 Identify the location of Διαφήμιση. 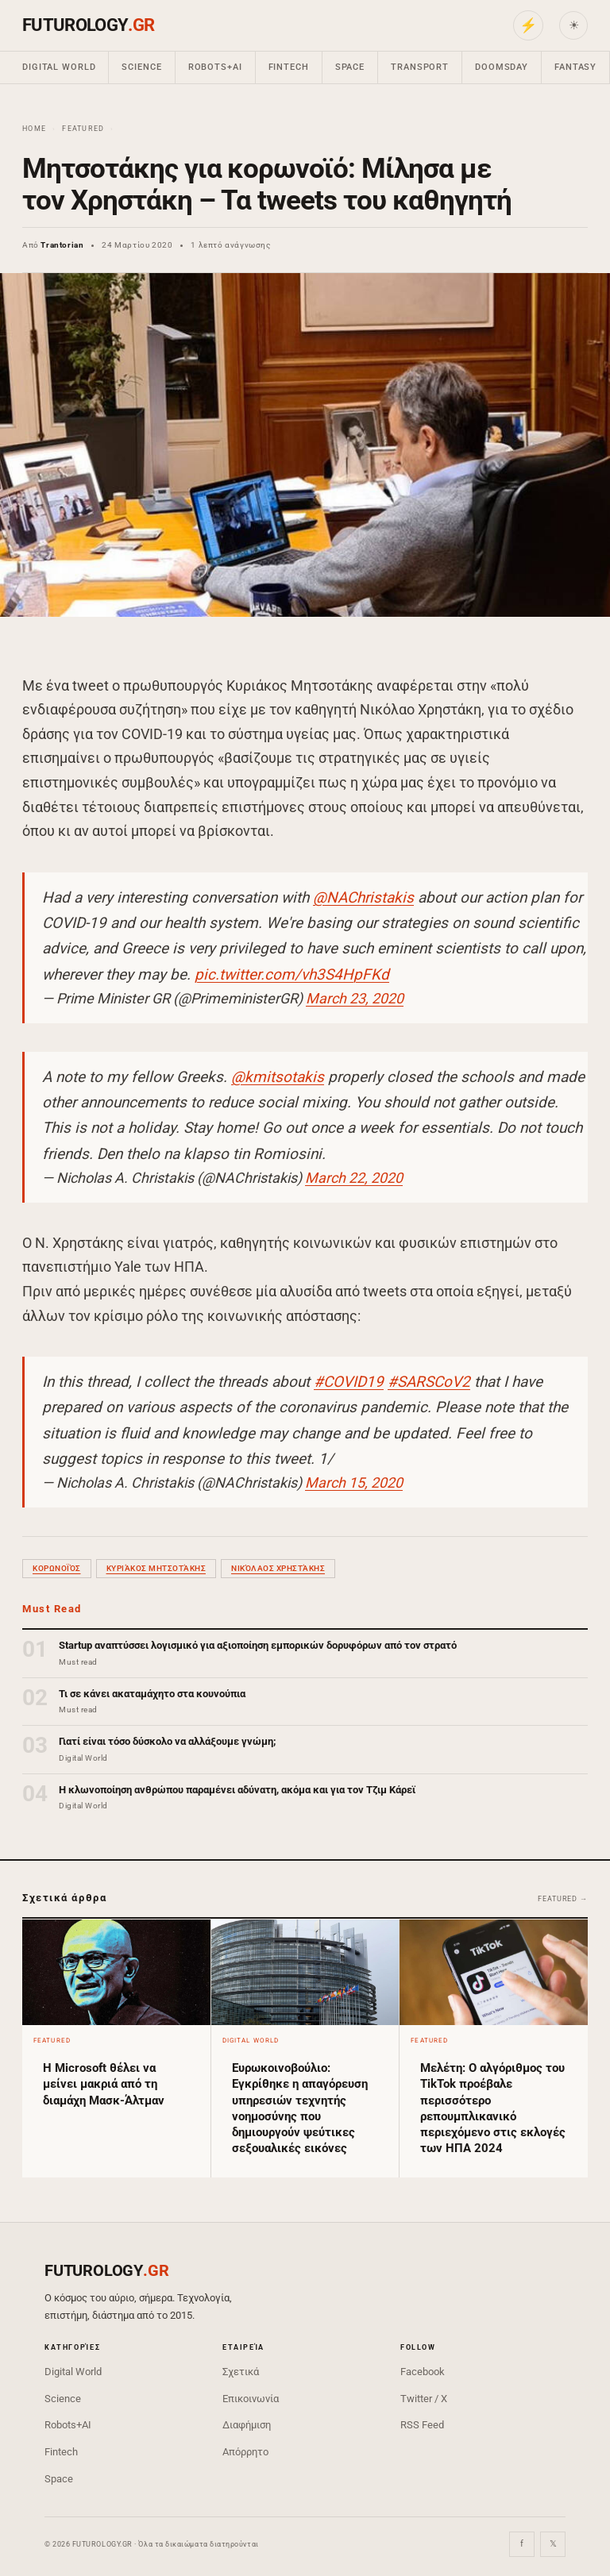
(246, 2425).